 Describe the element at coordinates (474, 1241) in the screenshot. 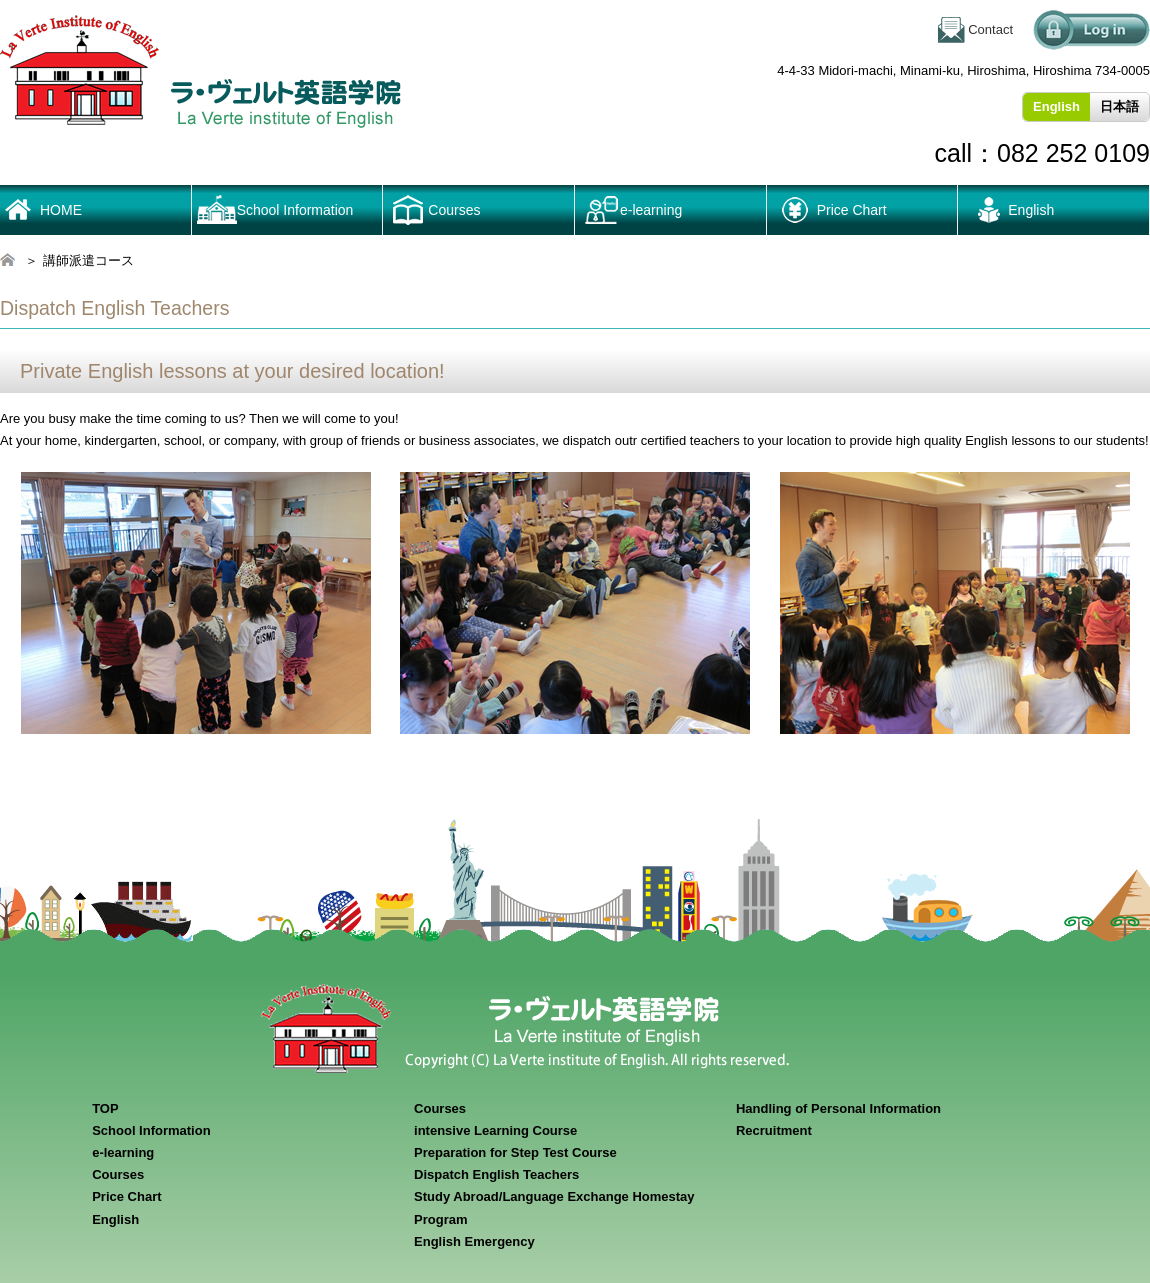

I see `English Emergency` at that location.